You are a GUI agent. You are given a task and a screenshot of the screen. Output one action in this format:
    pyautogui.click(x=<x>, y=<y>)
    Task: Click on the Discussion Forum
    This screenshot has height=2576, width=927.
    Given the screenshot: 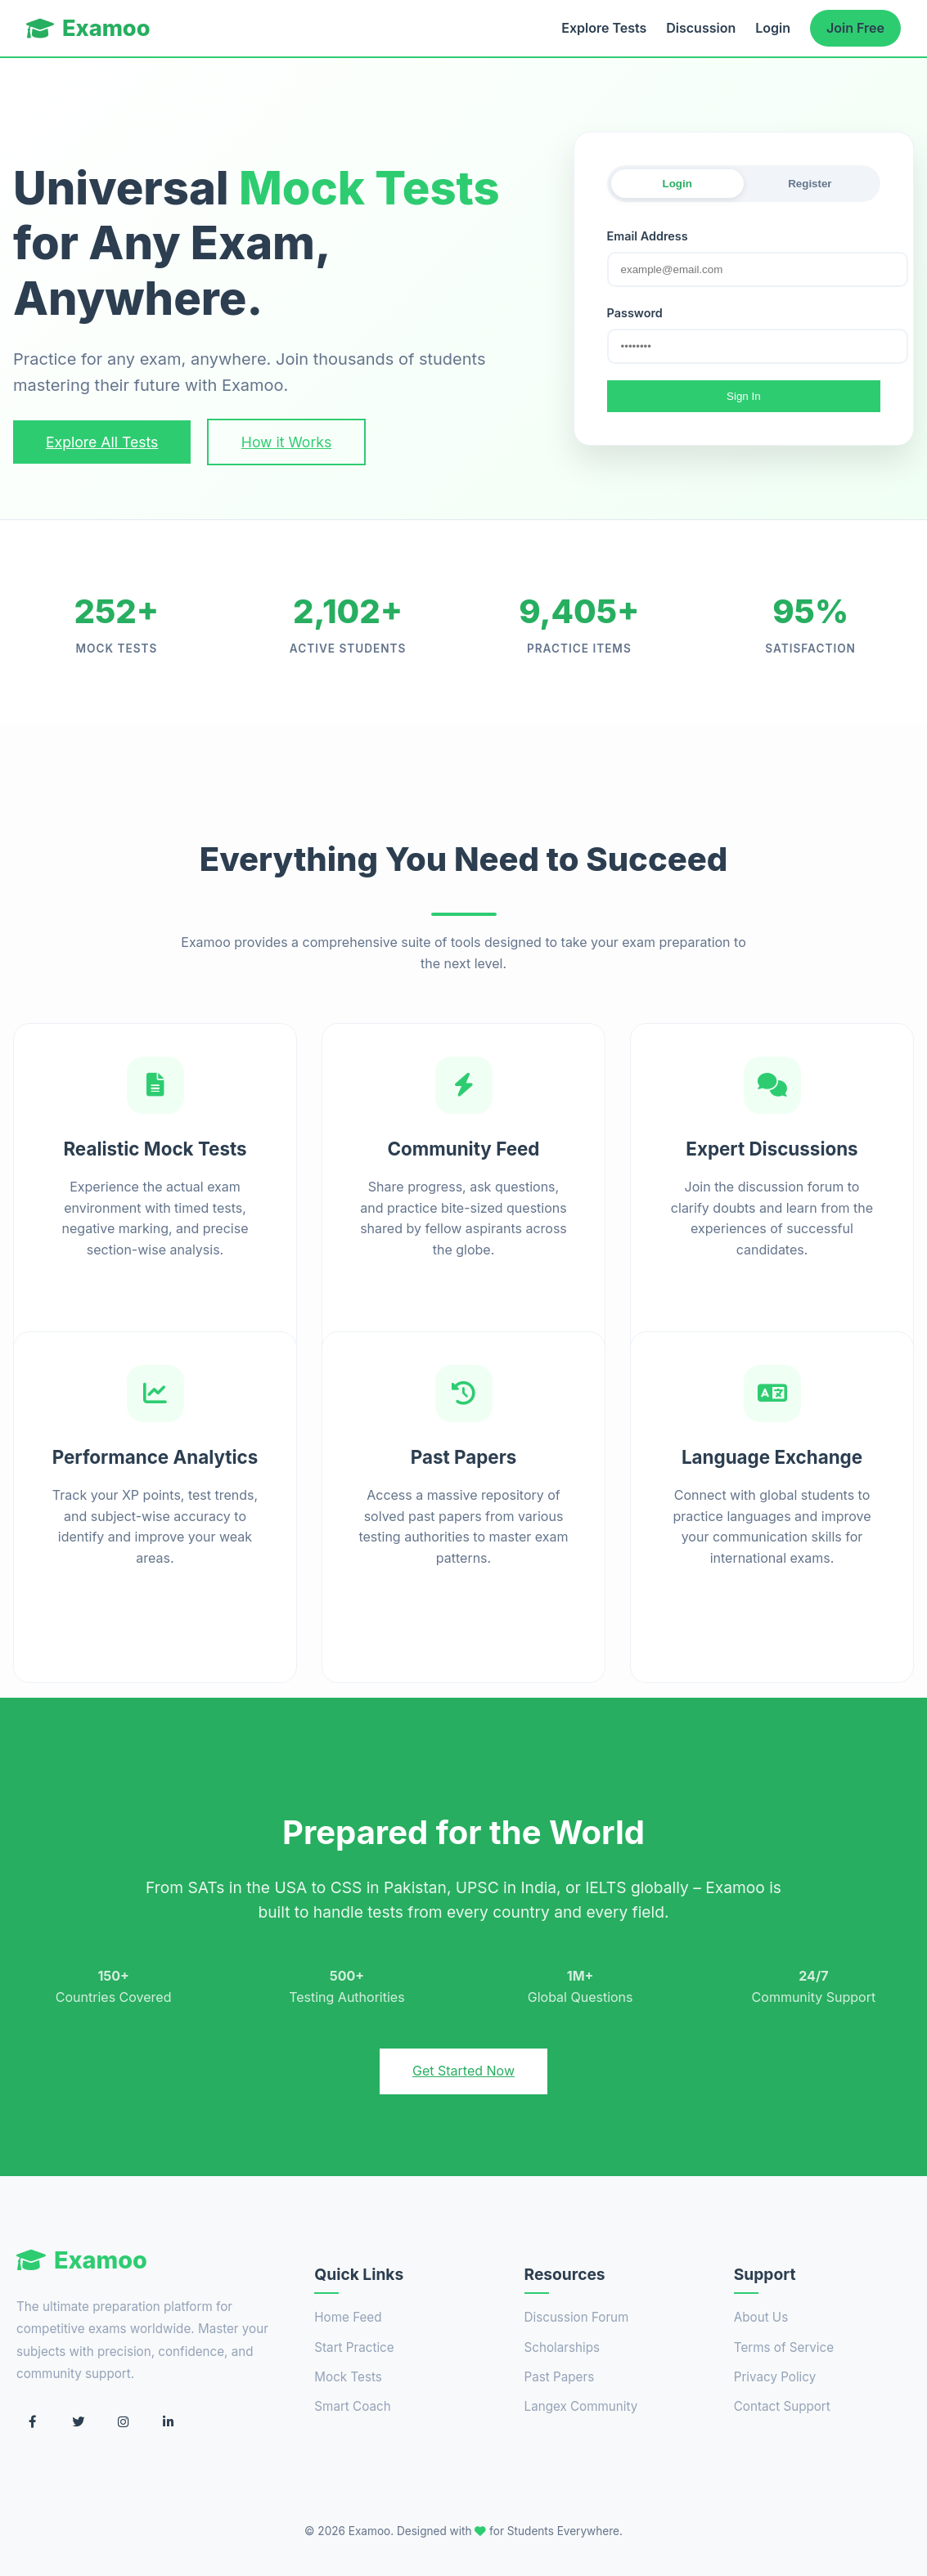 What is the action you would take?
    pyautogui.click(x=576, y=2317)
    